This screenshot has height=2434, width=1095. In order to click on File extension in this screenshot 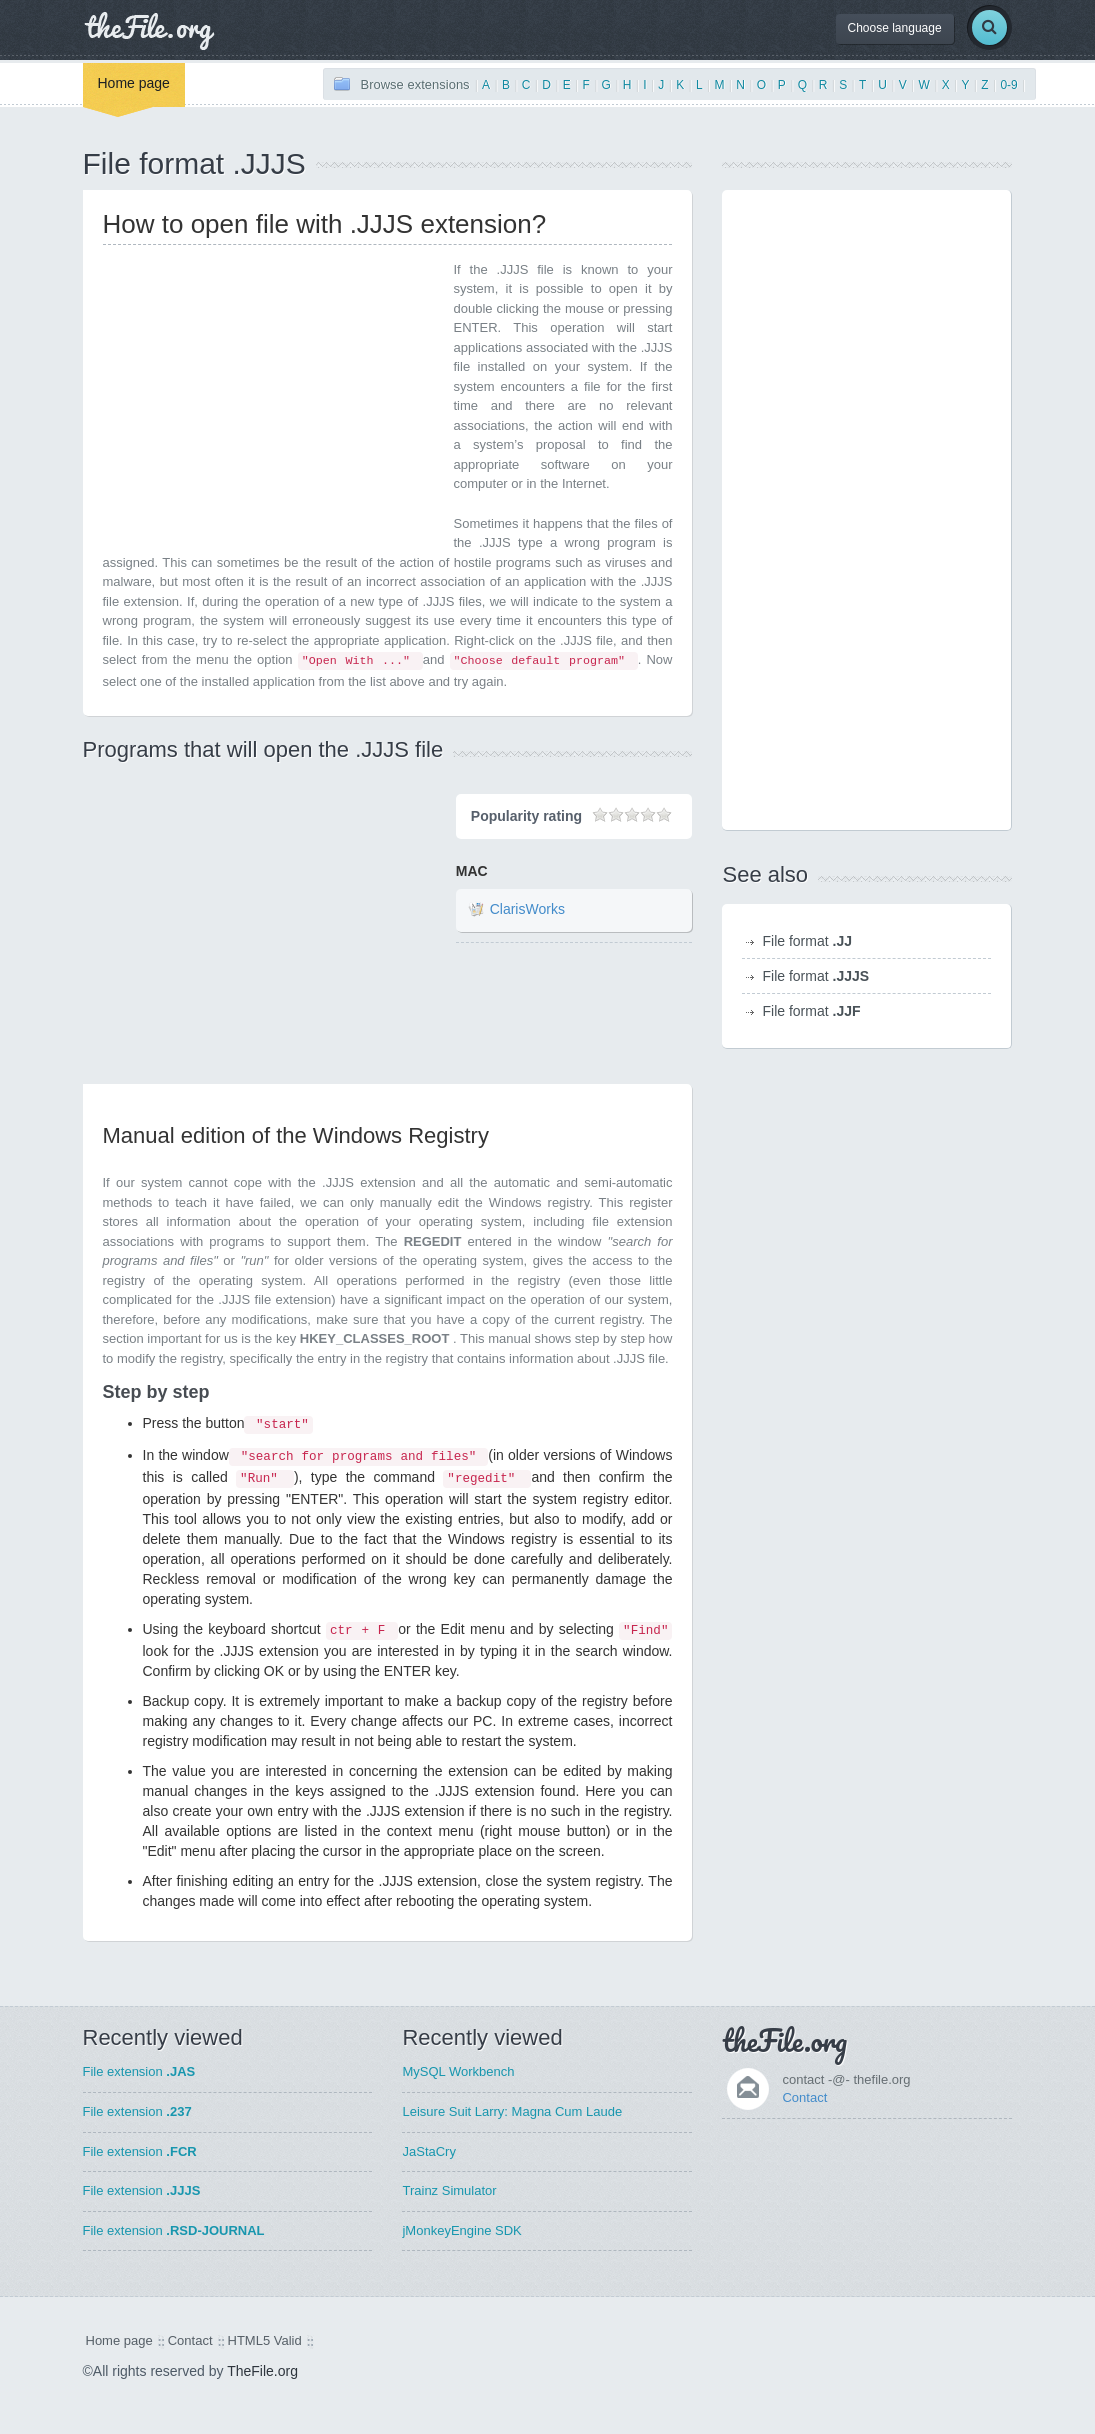, I will do `click(139, 2071)`.